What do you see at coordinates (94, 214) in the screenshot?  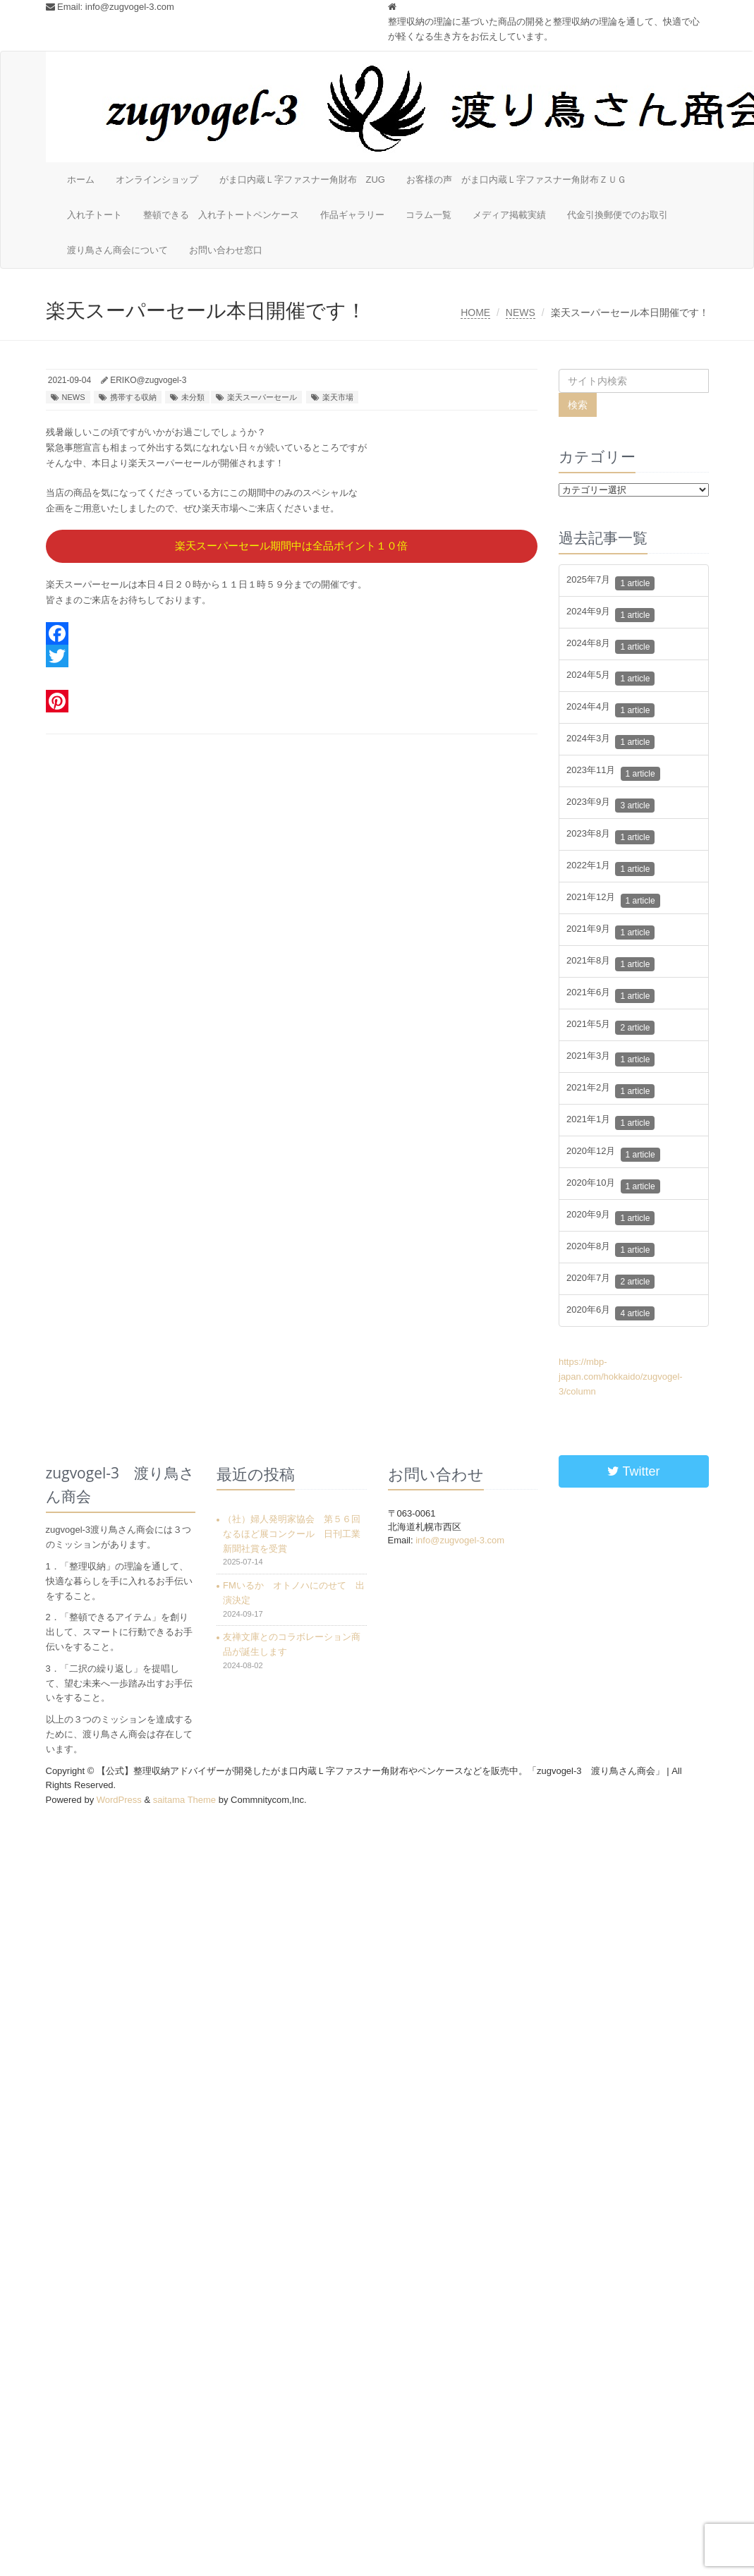 I see `入れ子トート` at bounding box center [94, 214].